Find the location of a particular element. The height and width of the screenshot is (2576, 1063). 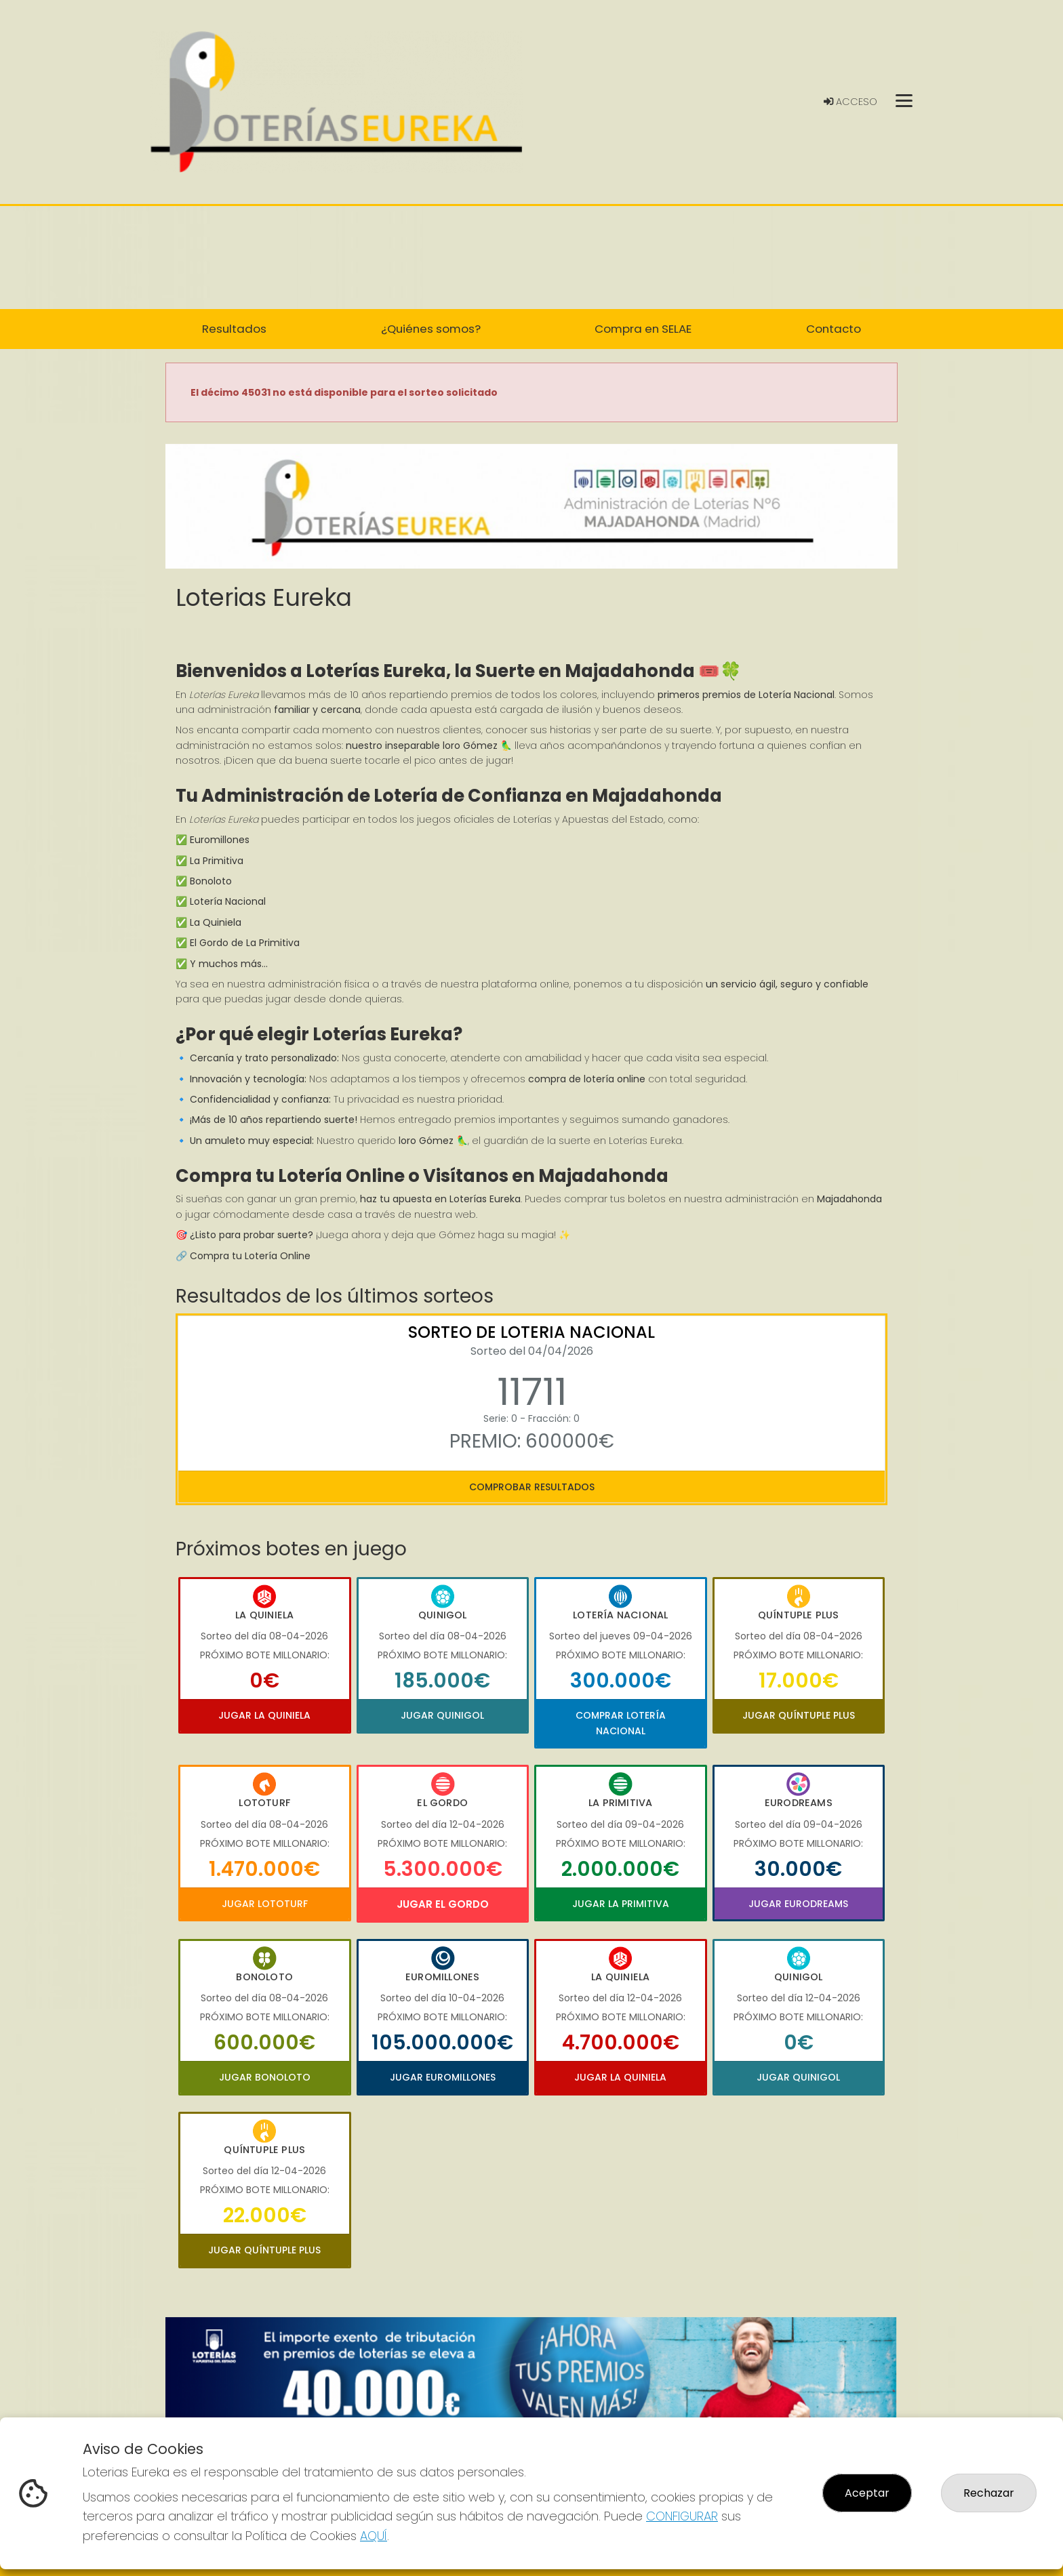

Jugar Lototurf is located at coordinates (265, 1903).